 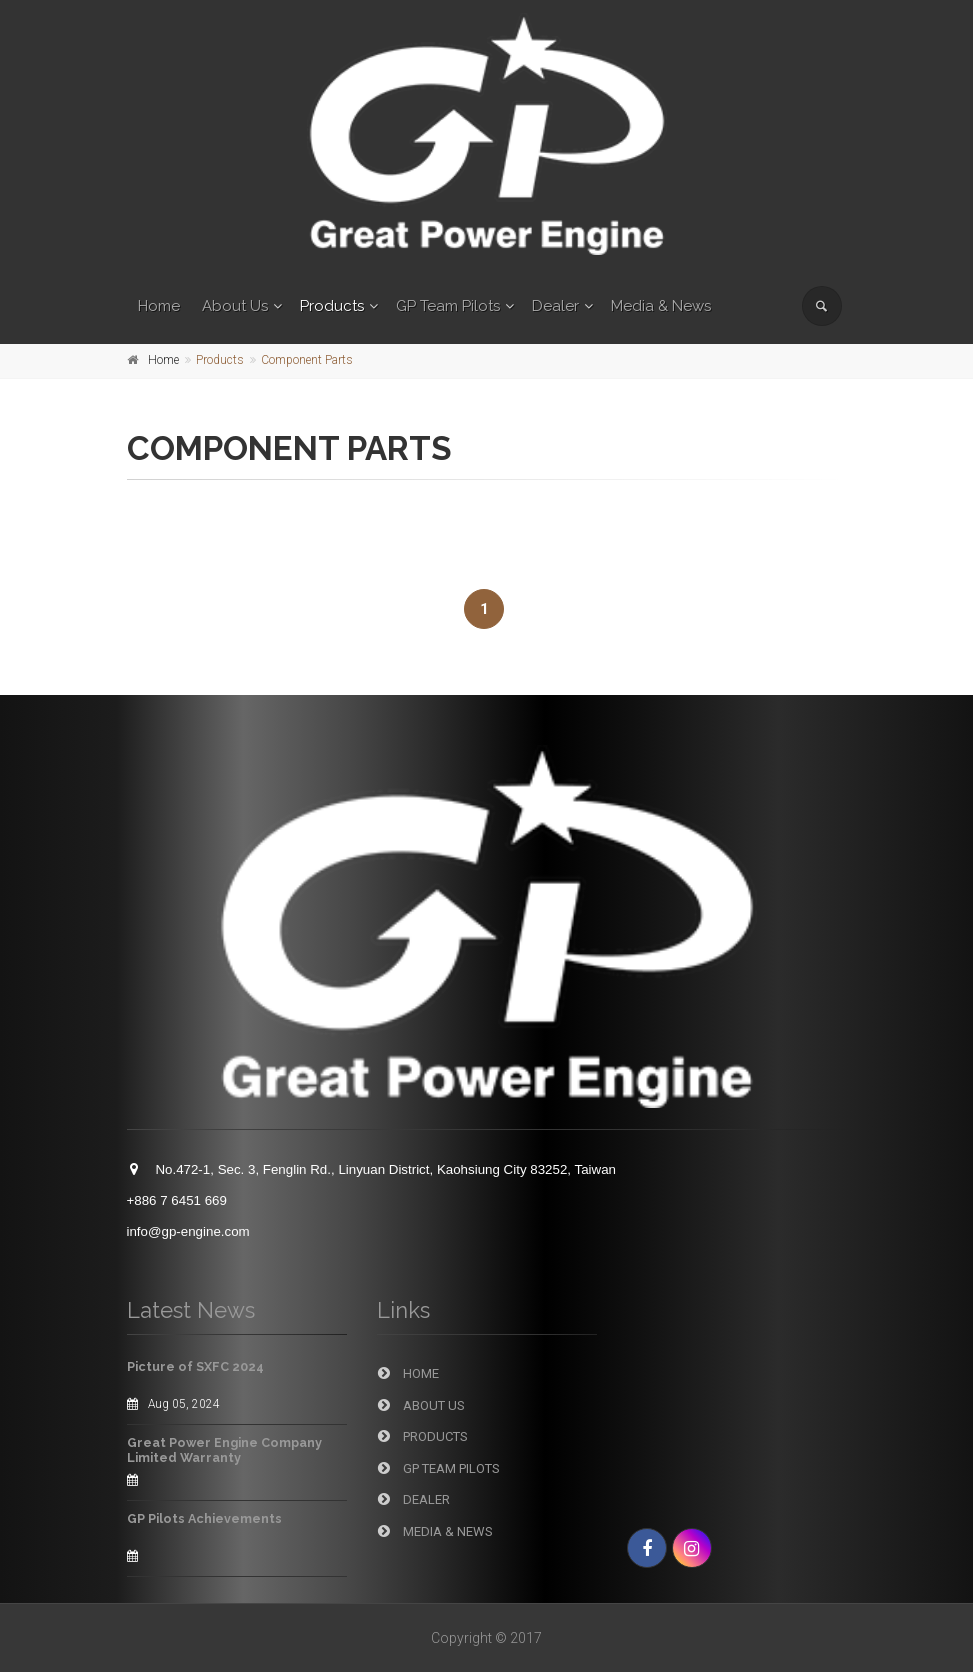 What do you see at coordinates (555, 306) in the screenshot?
I see `Dealer` at bounding box center [555, 306].